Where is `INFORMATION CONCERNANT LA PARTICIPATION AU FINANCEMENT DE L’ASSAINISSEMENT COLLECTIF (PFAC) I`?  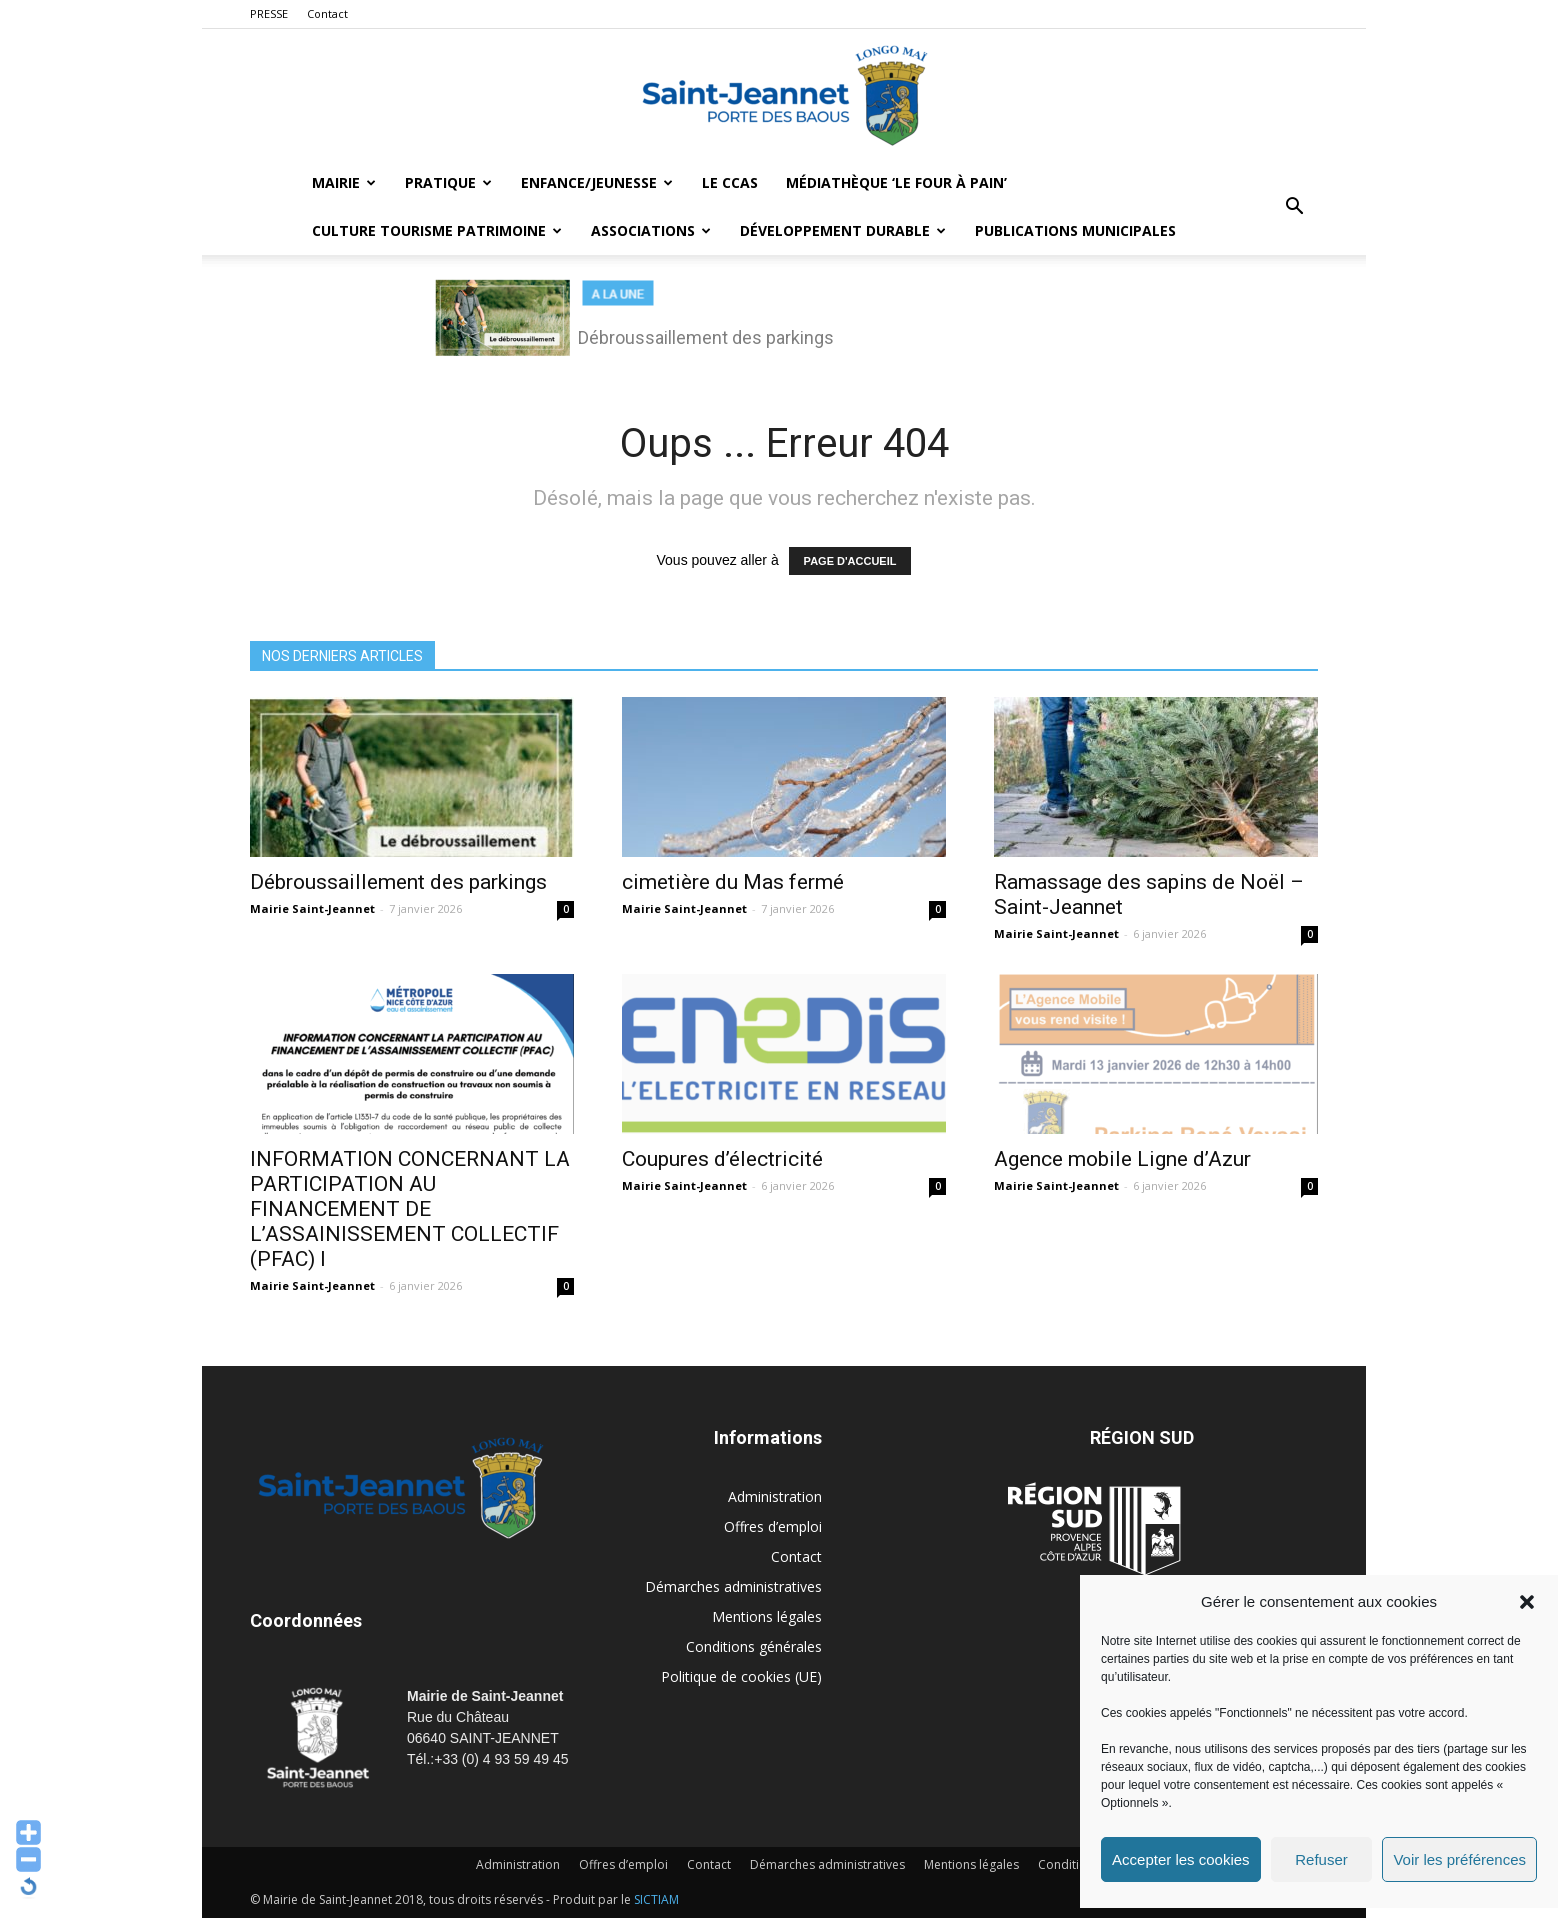
INFORMATION CONCERNANT LA PARTICIPATION AU FINANCEMENT DE L’ASSAINISSEMENT COLLECTIF (PFAC) I is located at coordinates (410, 1209).